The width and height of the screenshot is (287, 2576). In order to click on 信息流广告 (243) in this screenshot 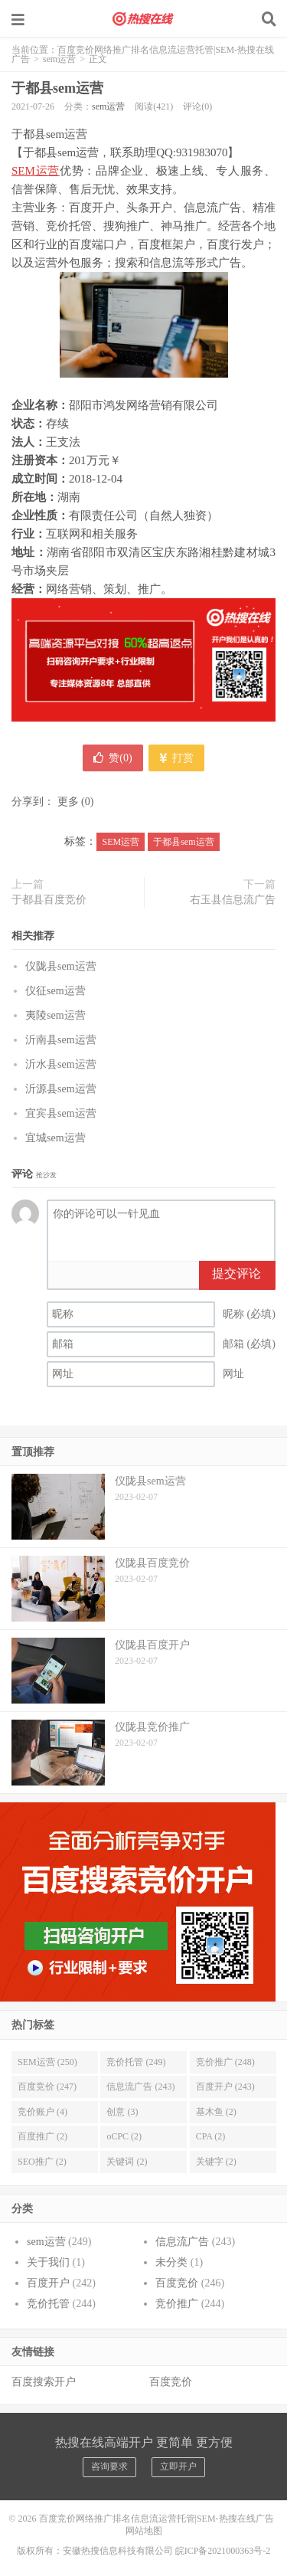, I will do `click(140, 2086)`.